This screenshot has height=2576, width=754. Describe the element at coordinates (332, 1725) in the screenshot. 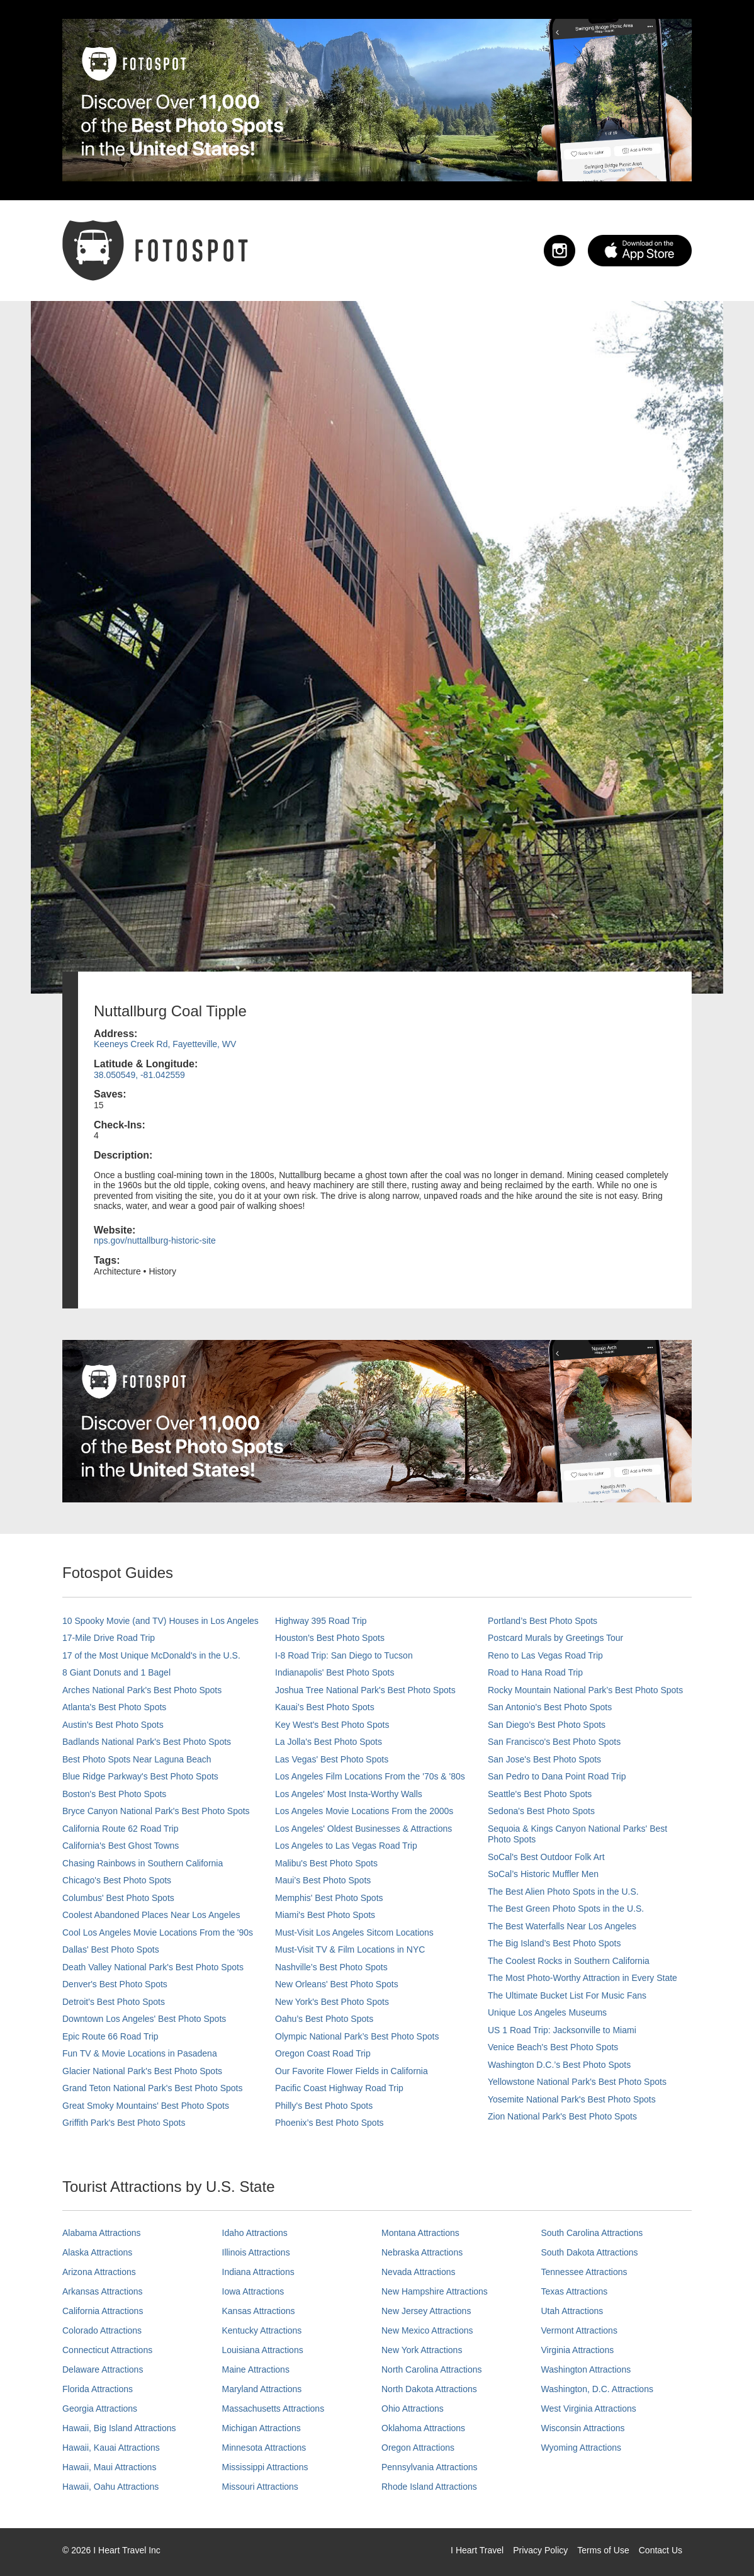

I see `Key West's Best Photo Spots` at that location.